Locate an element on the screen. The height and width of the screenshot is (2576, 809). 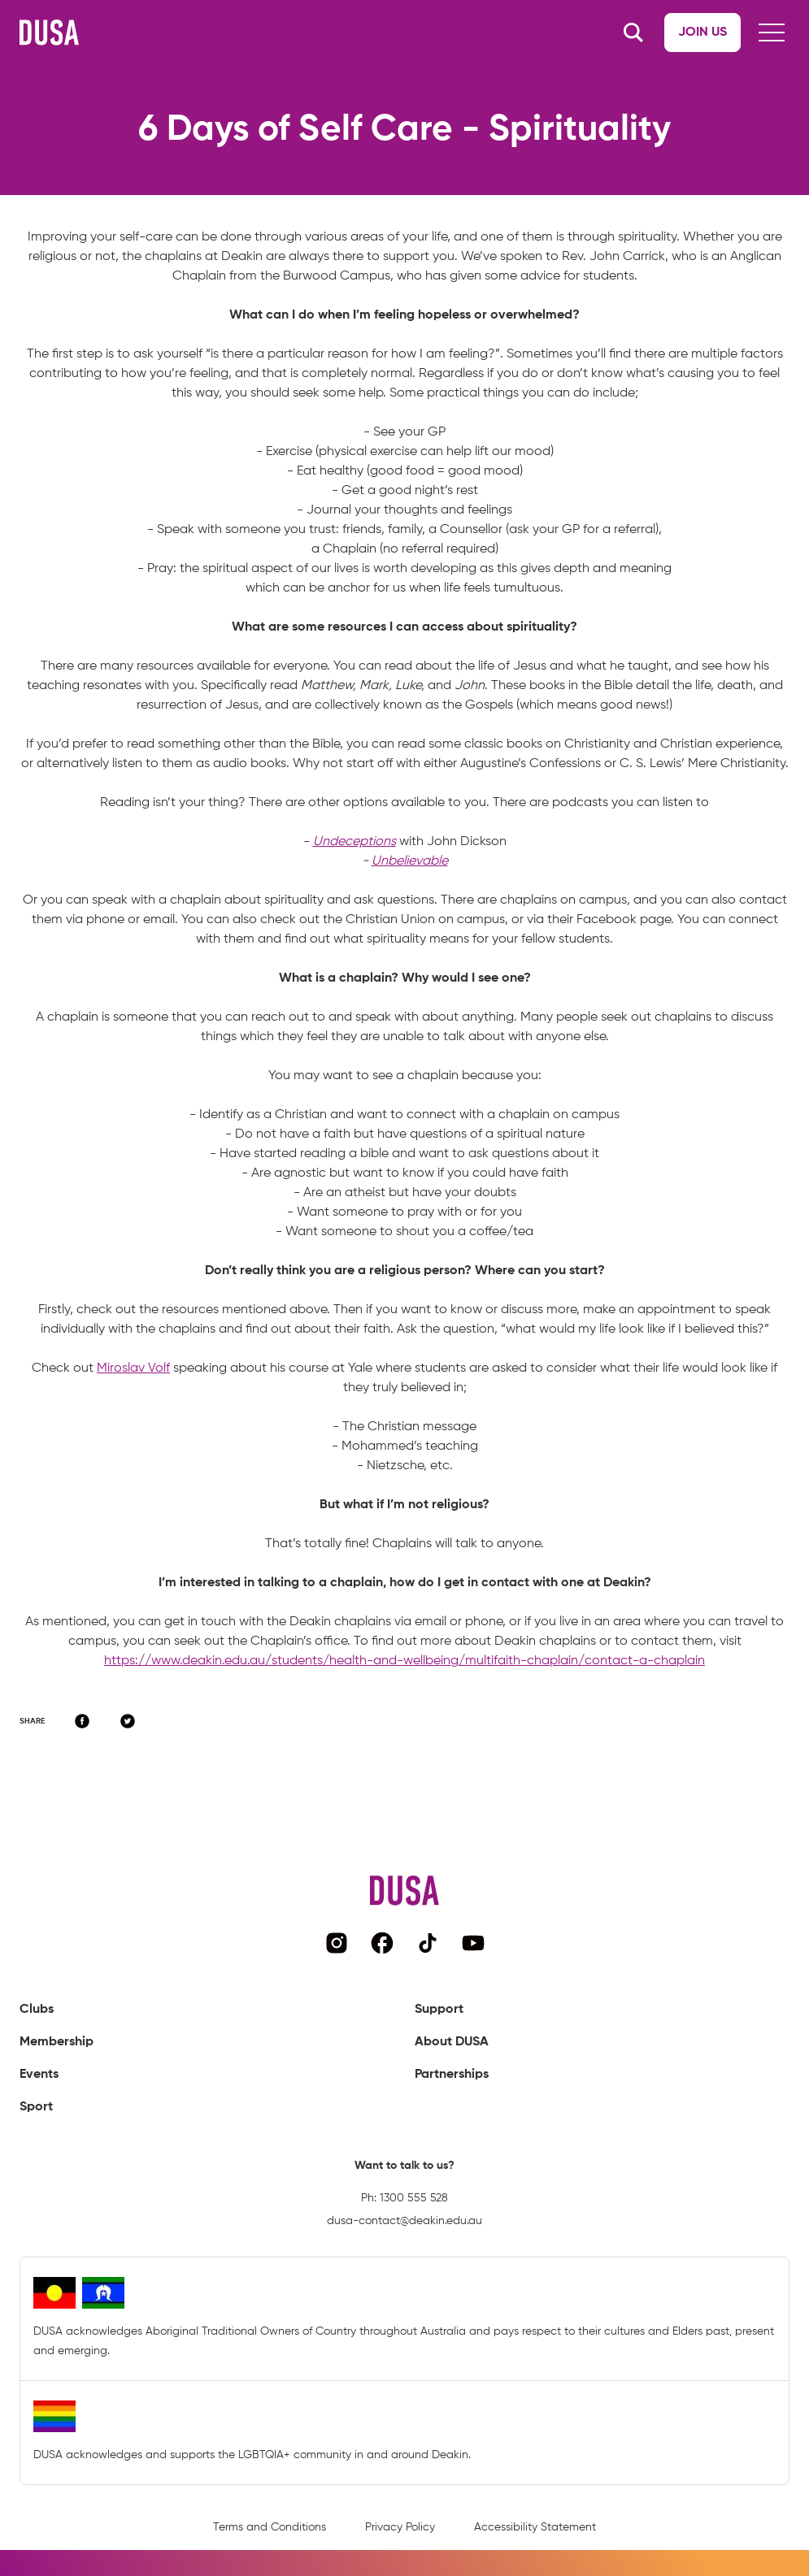
Unbelievable is located at coordinates (410, 861).